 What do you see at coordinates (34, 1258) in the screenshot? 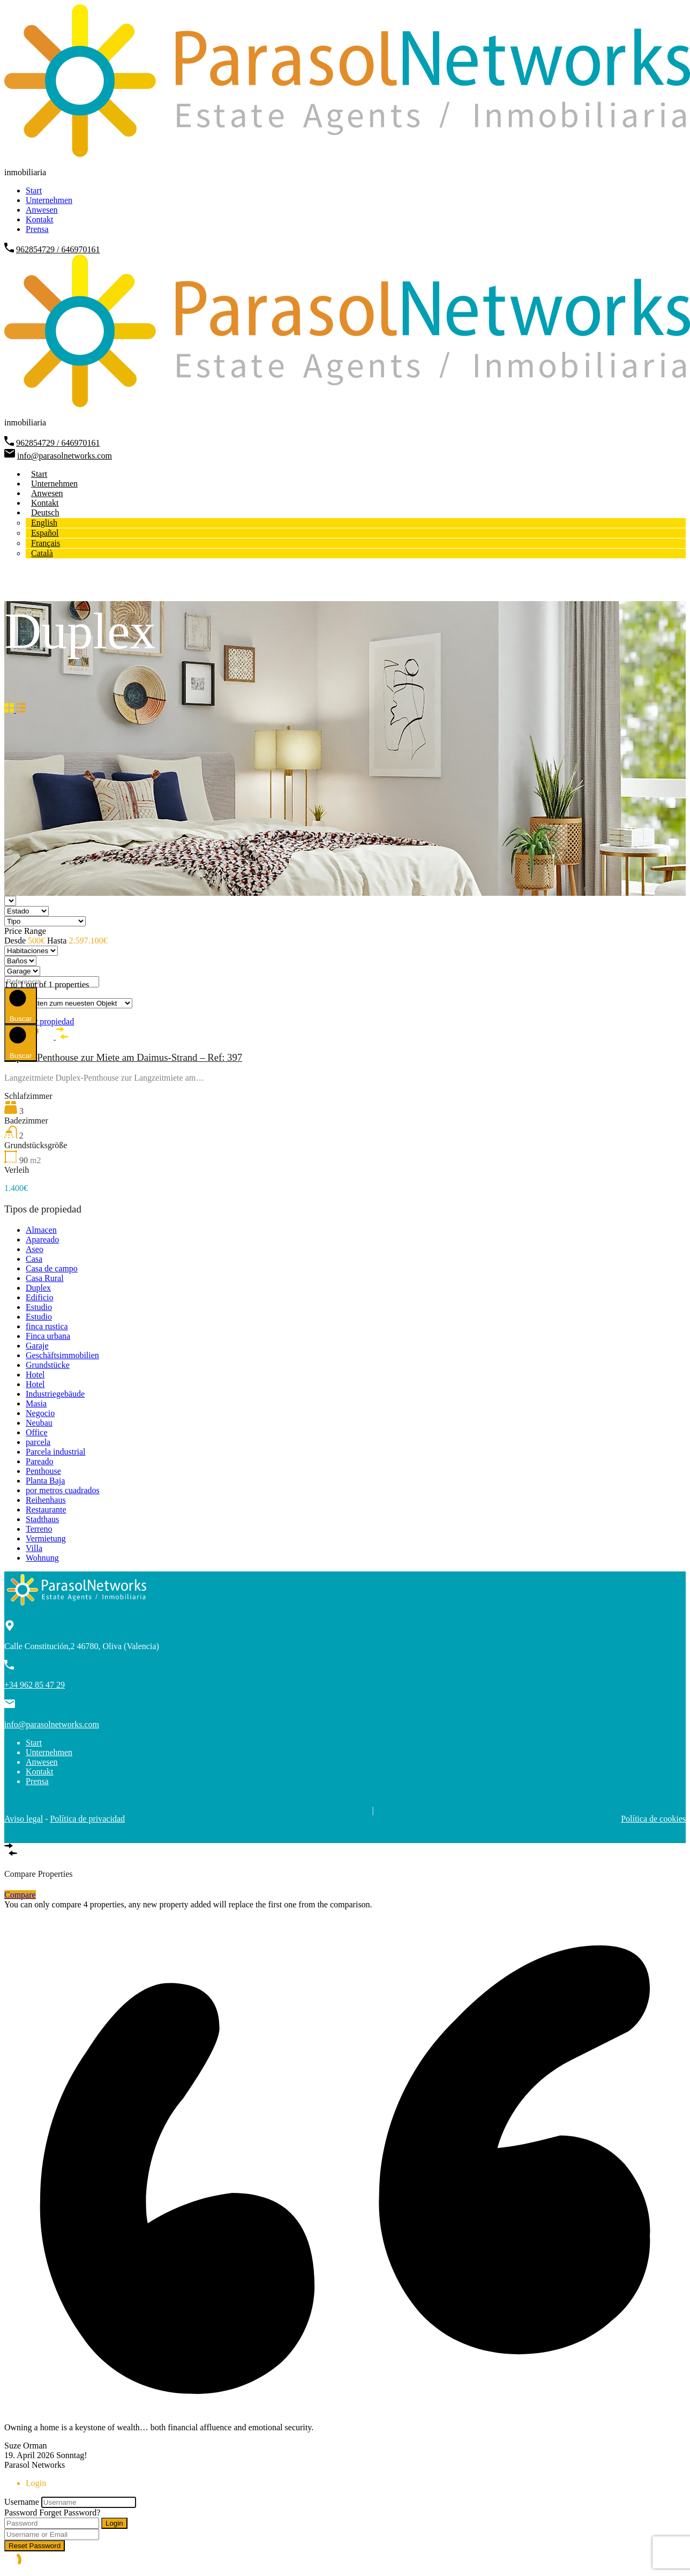
I see `Casa` at bounding box center [34, 1258].